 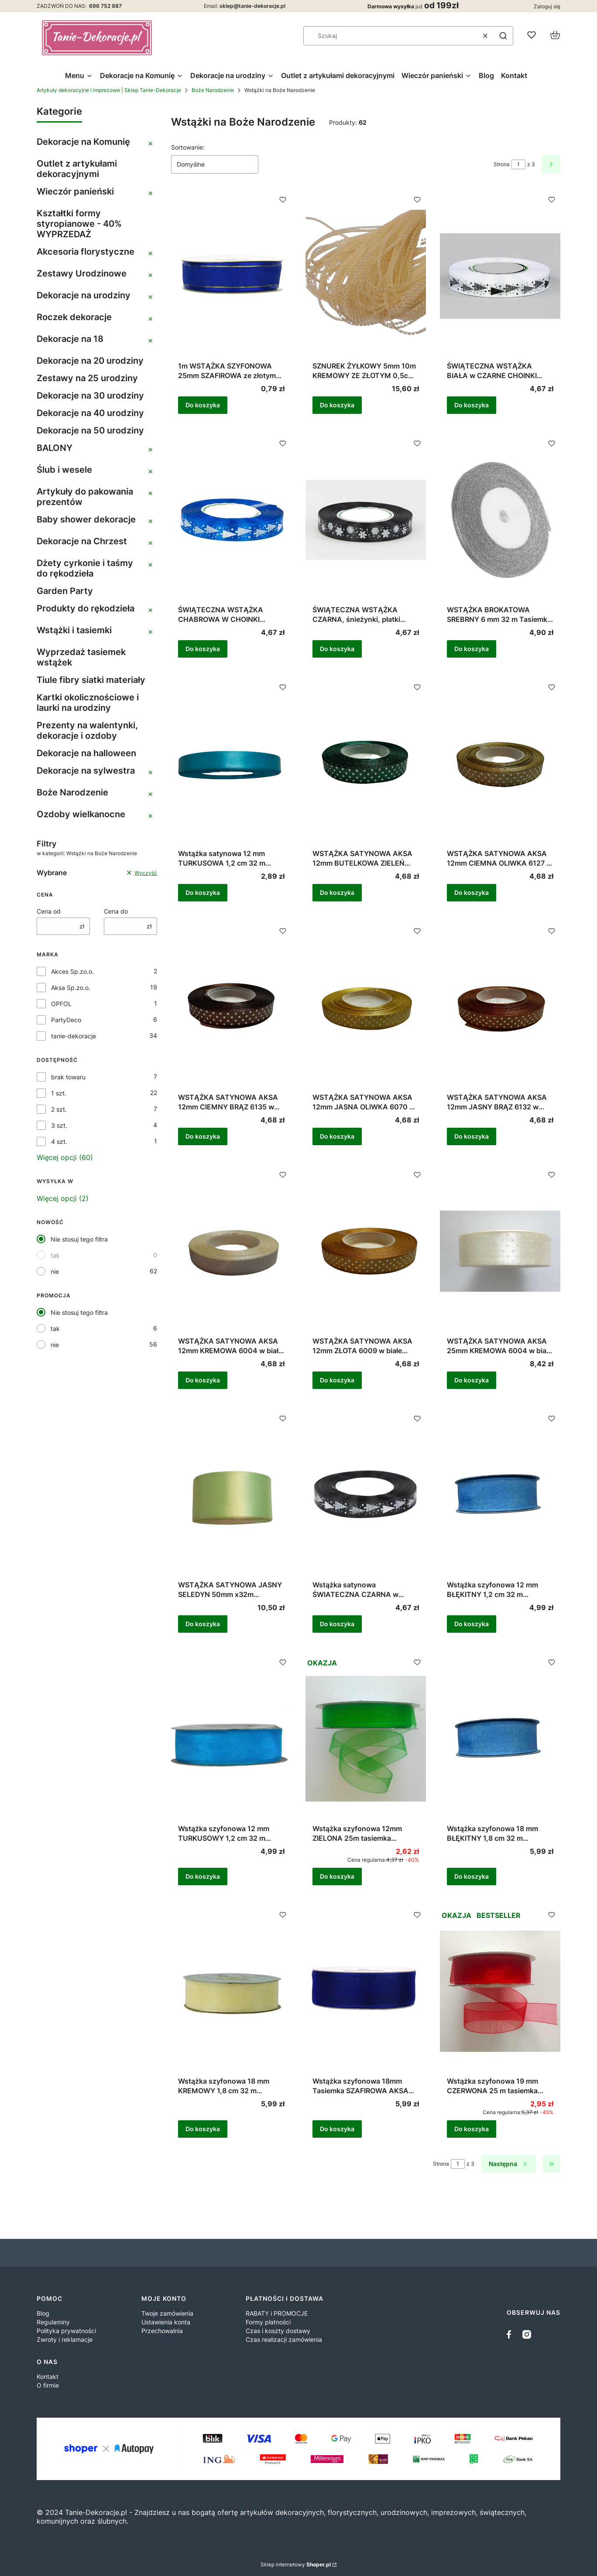 What do you see at coordinates (278, 2330) in the screenshot?
I see `Czas i koszty dostawy` at bounding box center [278, 2330].